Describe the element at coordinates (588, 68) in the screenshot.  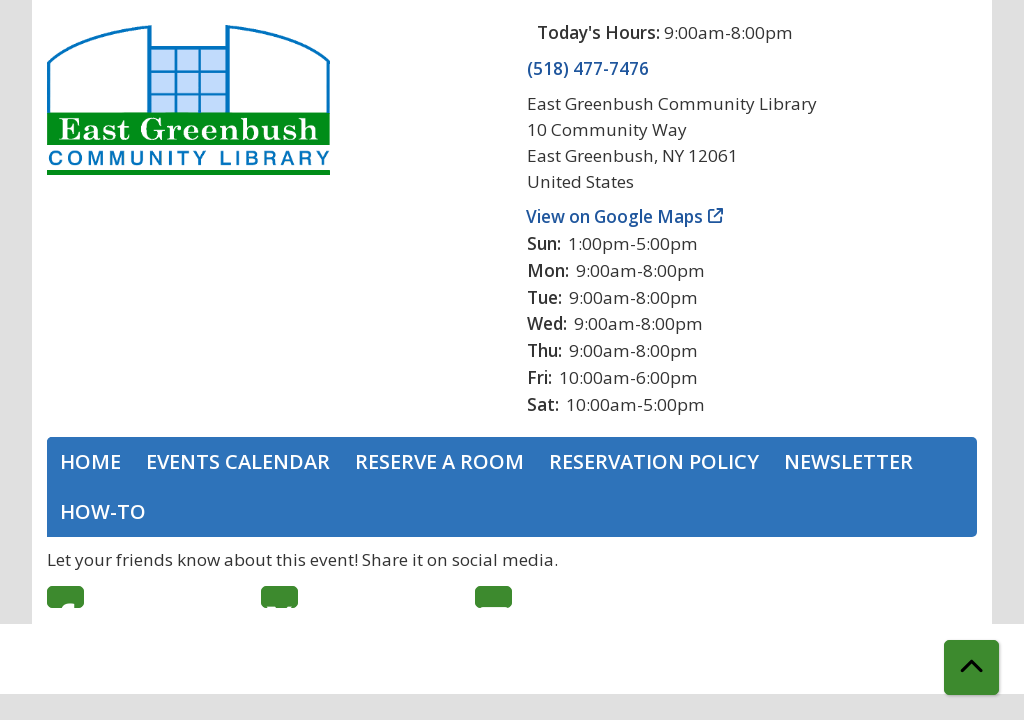
I see `(518) 477-7476` at that location.